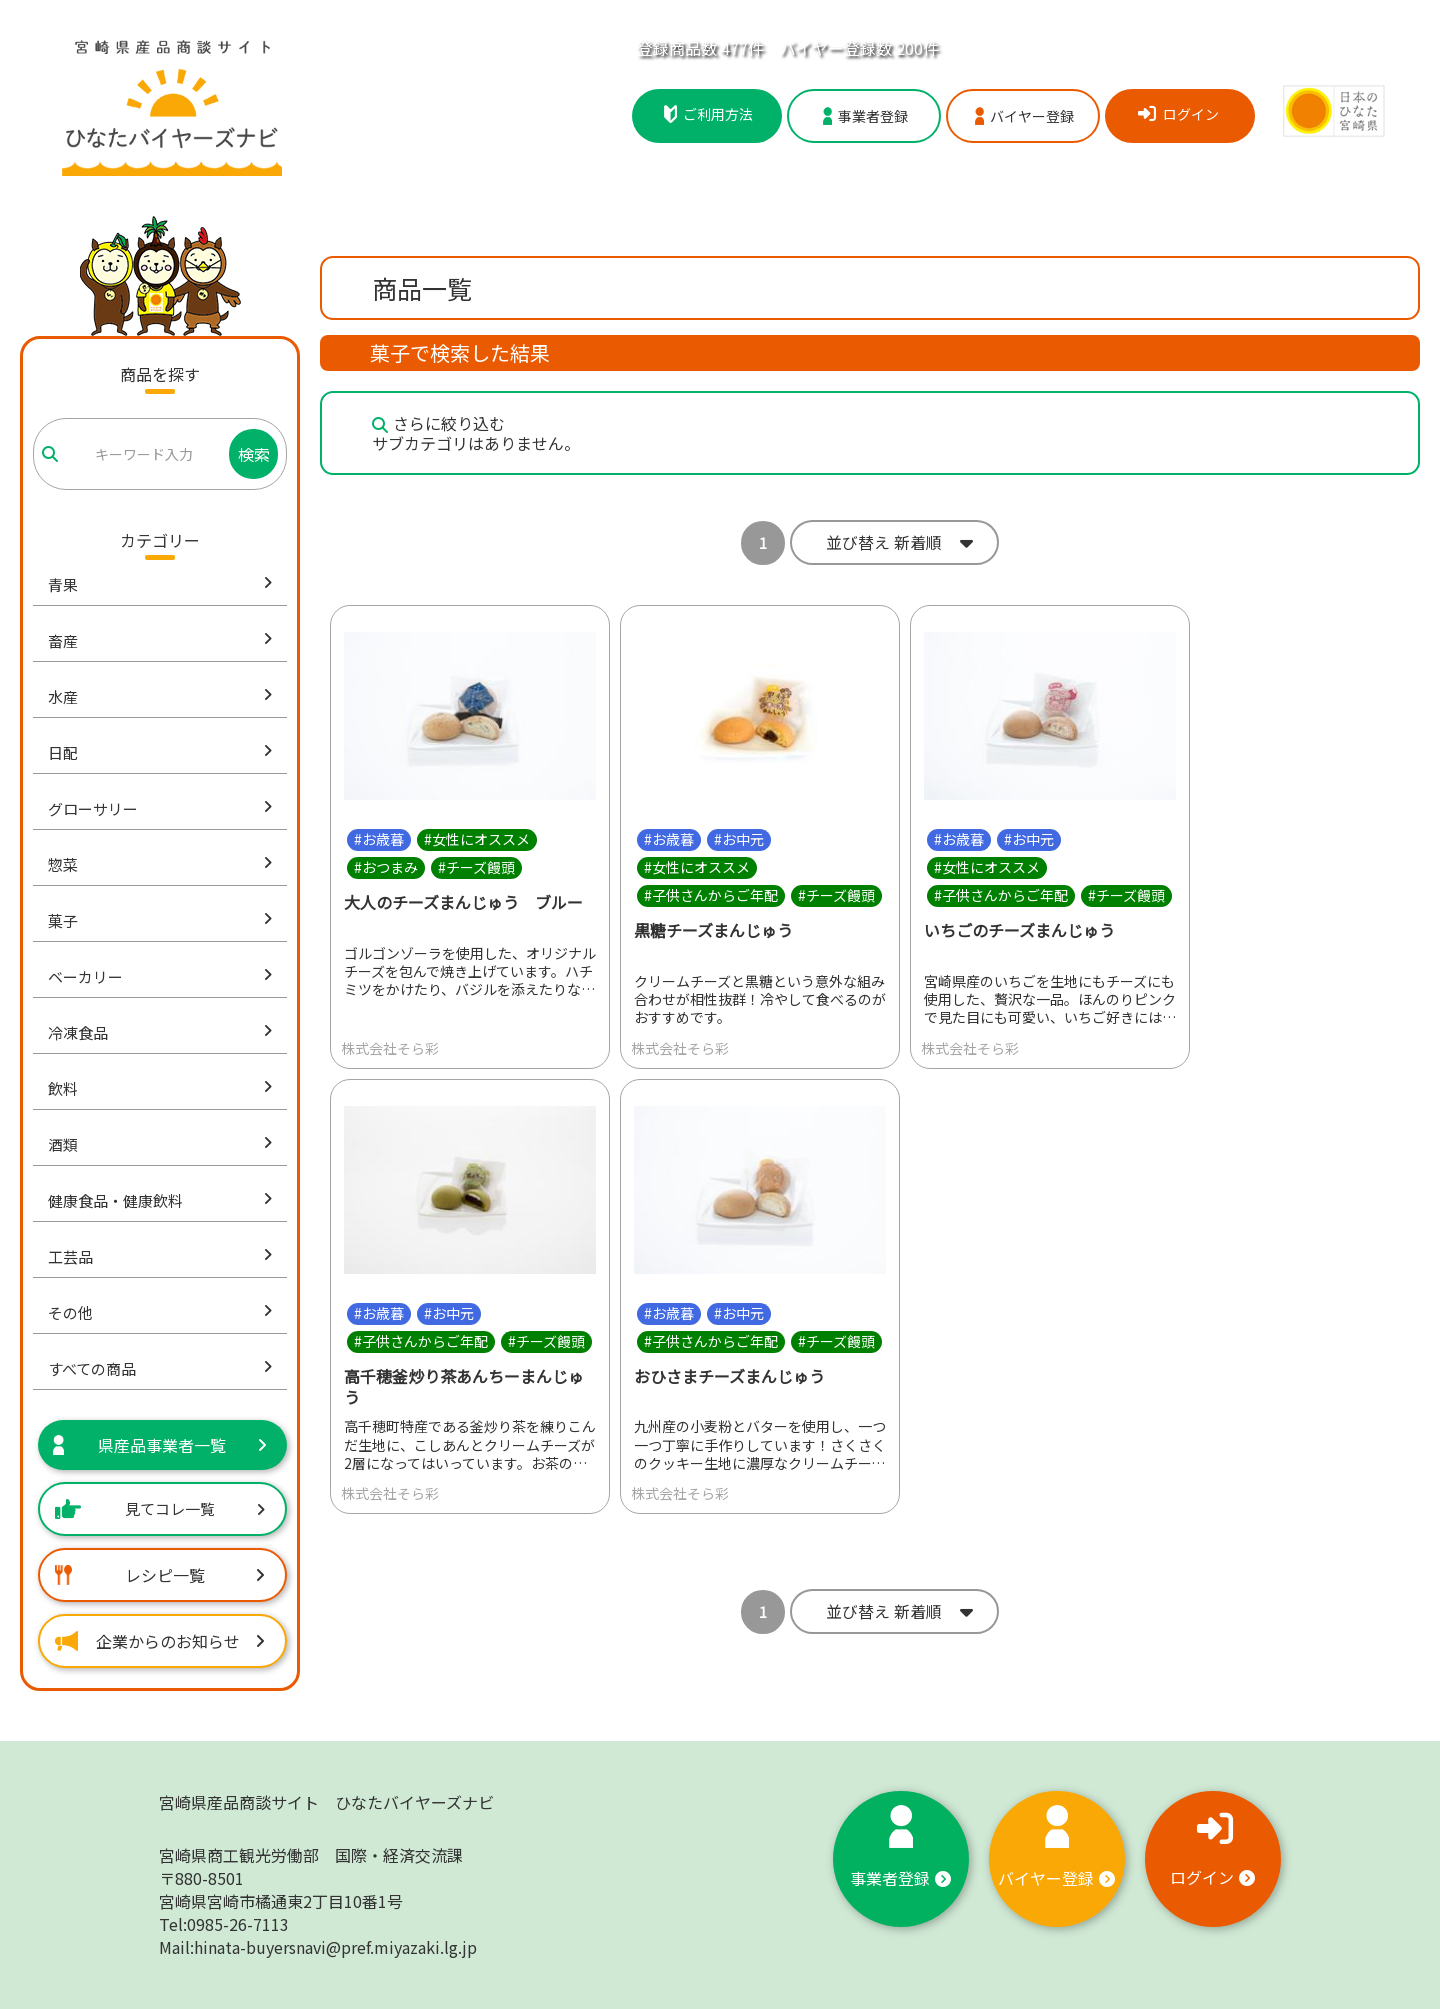  Describe the element at coordinates (386, 867) in the screenshot. I see `#おつまみ` at that location.